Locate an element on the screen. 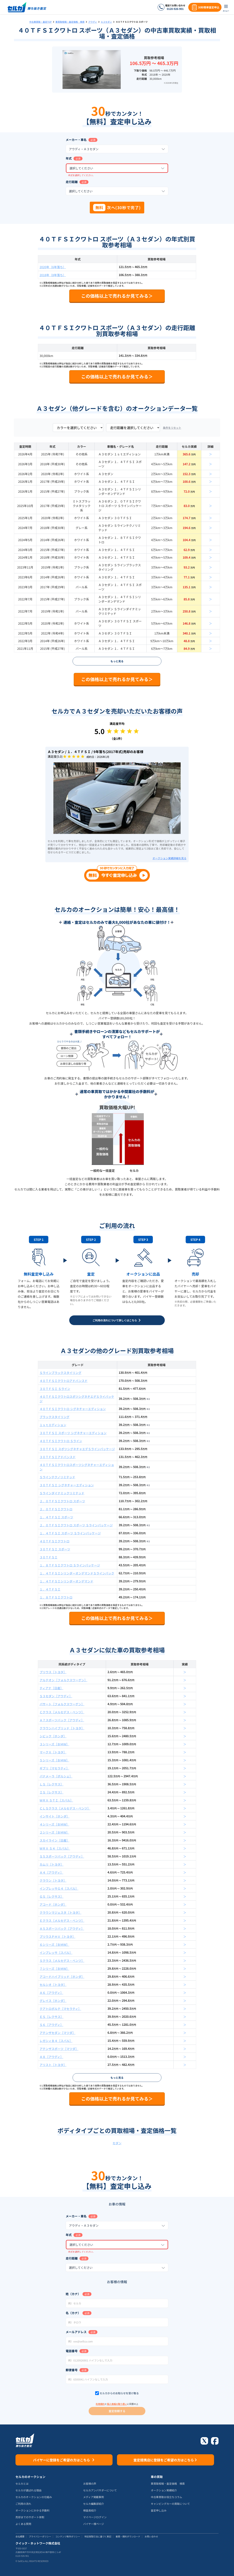  インプレッサＧ４［スバル］ is located at coordinates (59, 1888).